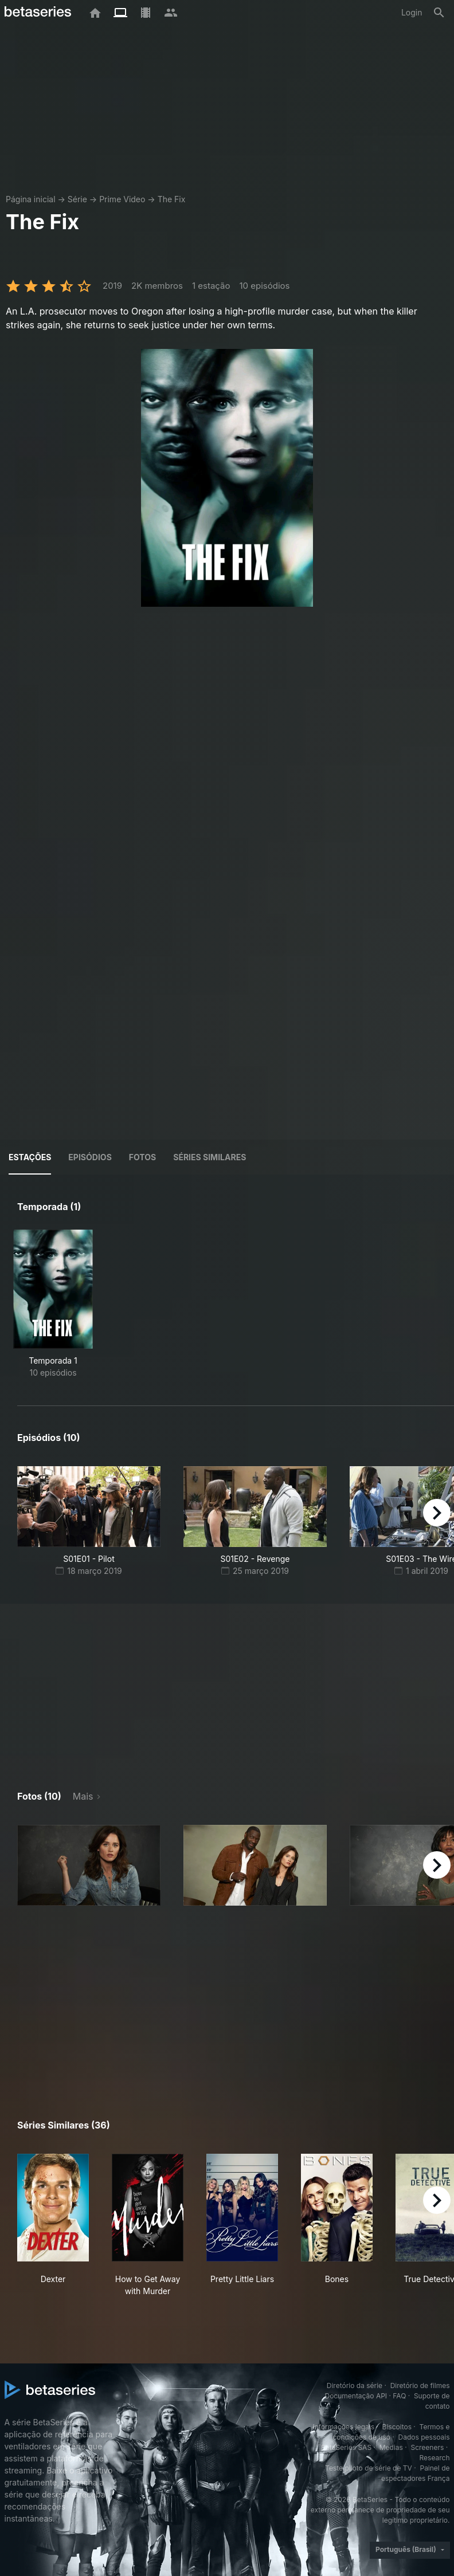 The image size is (454, 2576). Describe the element at coordinates (420, 2385) in the screenshot. I see `Diretório de filmes` at that location.